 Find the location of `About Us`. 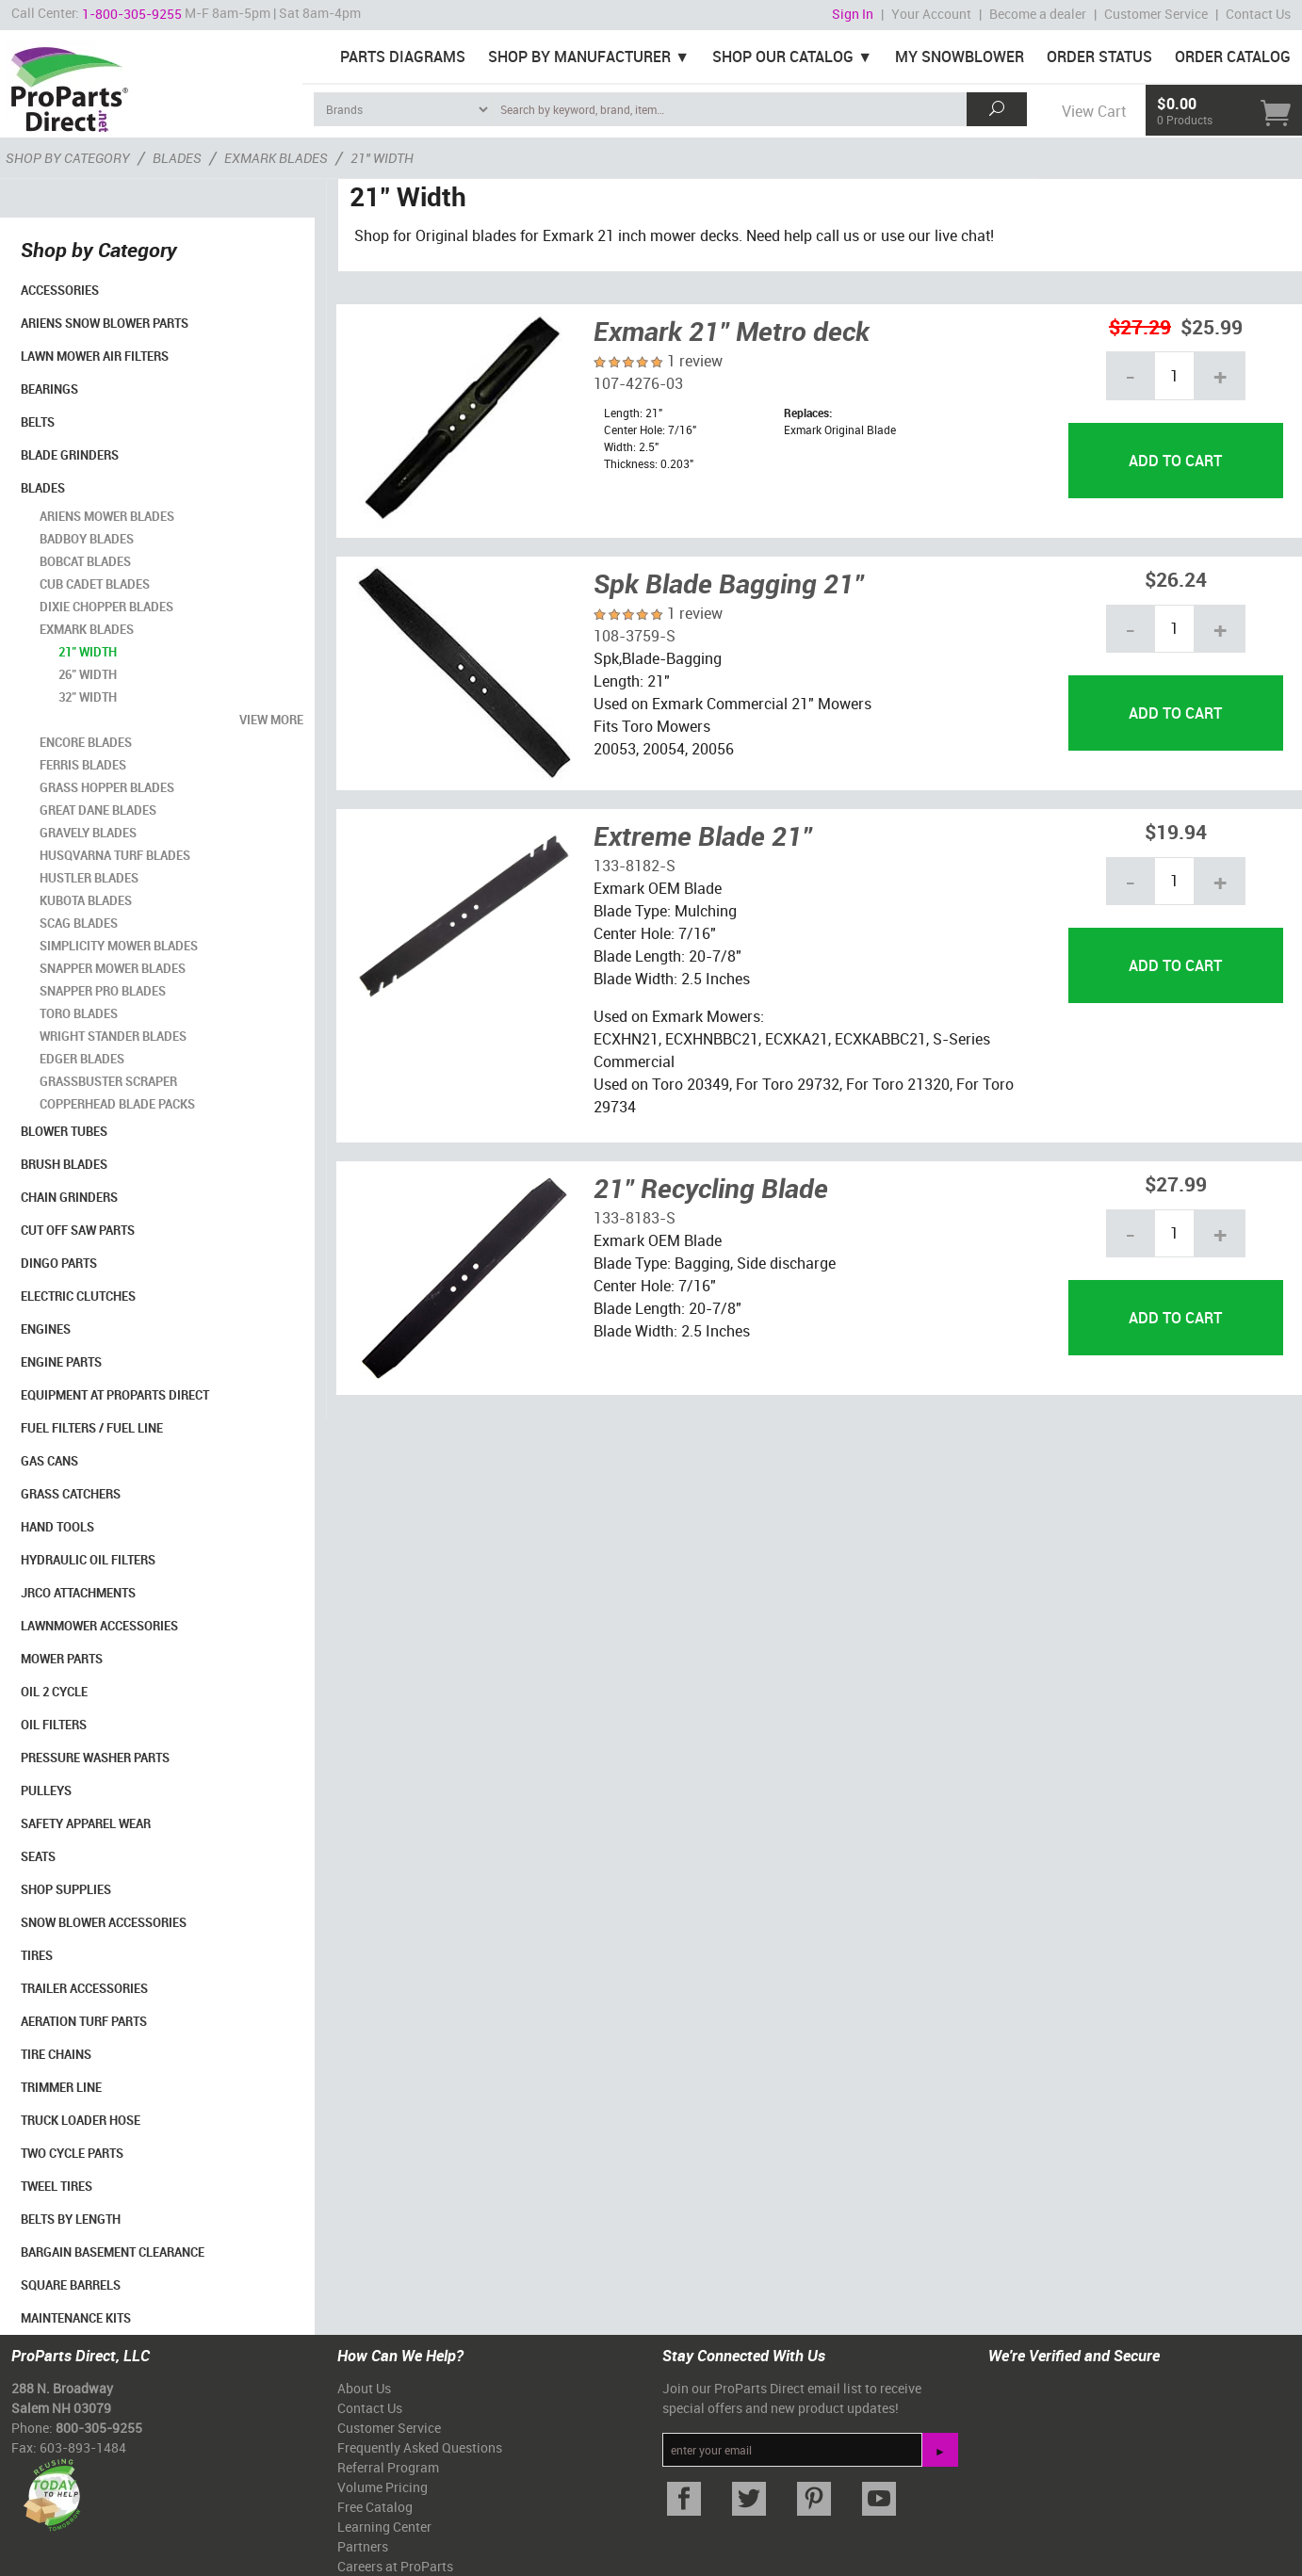

About Us is located at coordinates (364, 2388).